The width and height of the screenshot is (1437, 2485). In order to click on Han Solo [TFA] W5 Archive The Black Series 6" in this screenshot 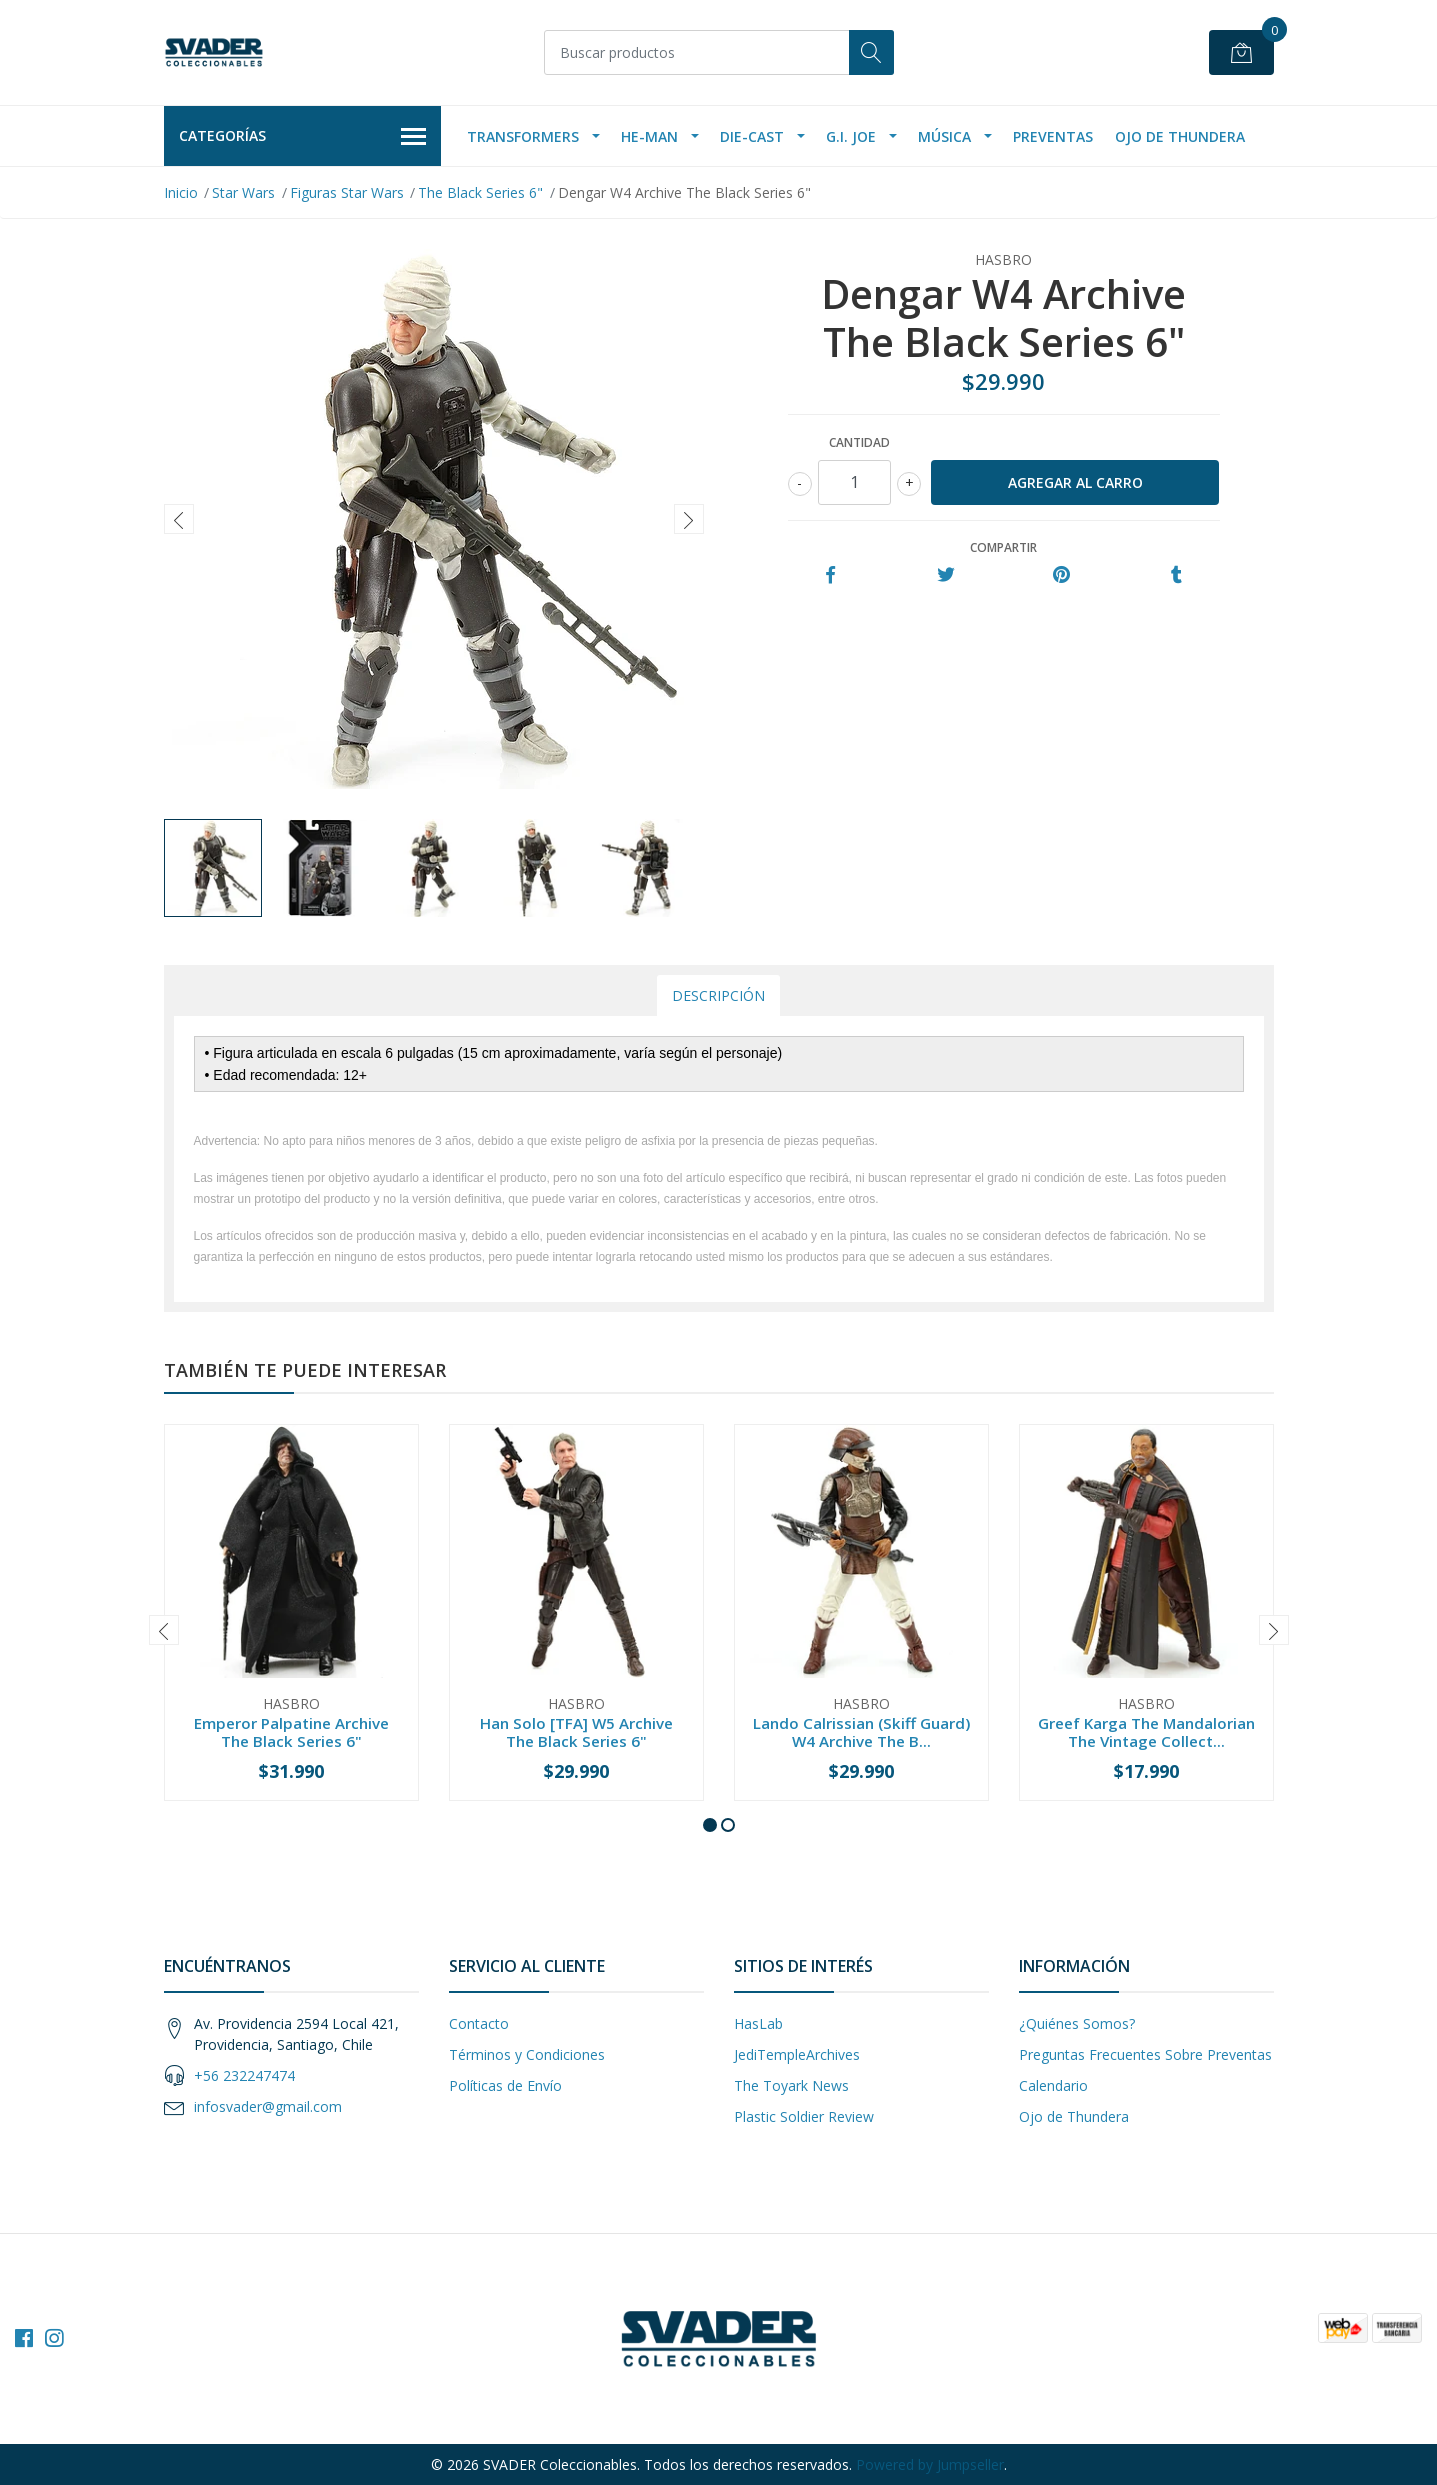, I will do `click(576, 1732)`.